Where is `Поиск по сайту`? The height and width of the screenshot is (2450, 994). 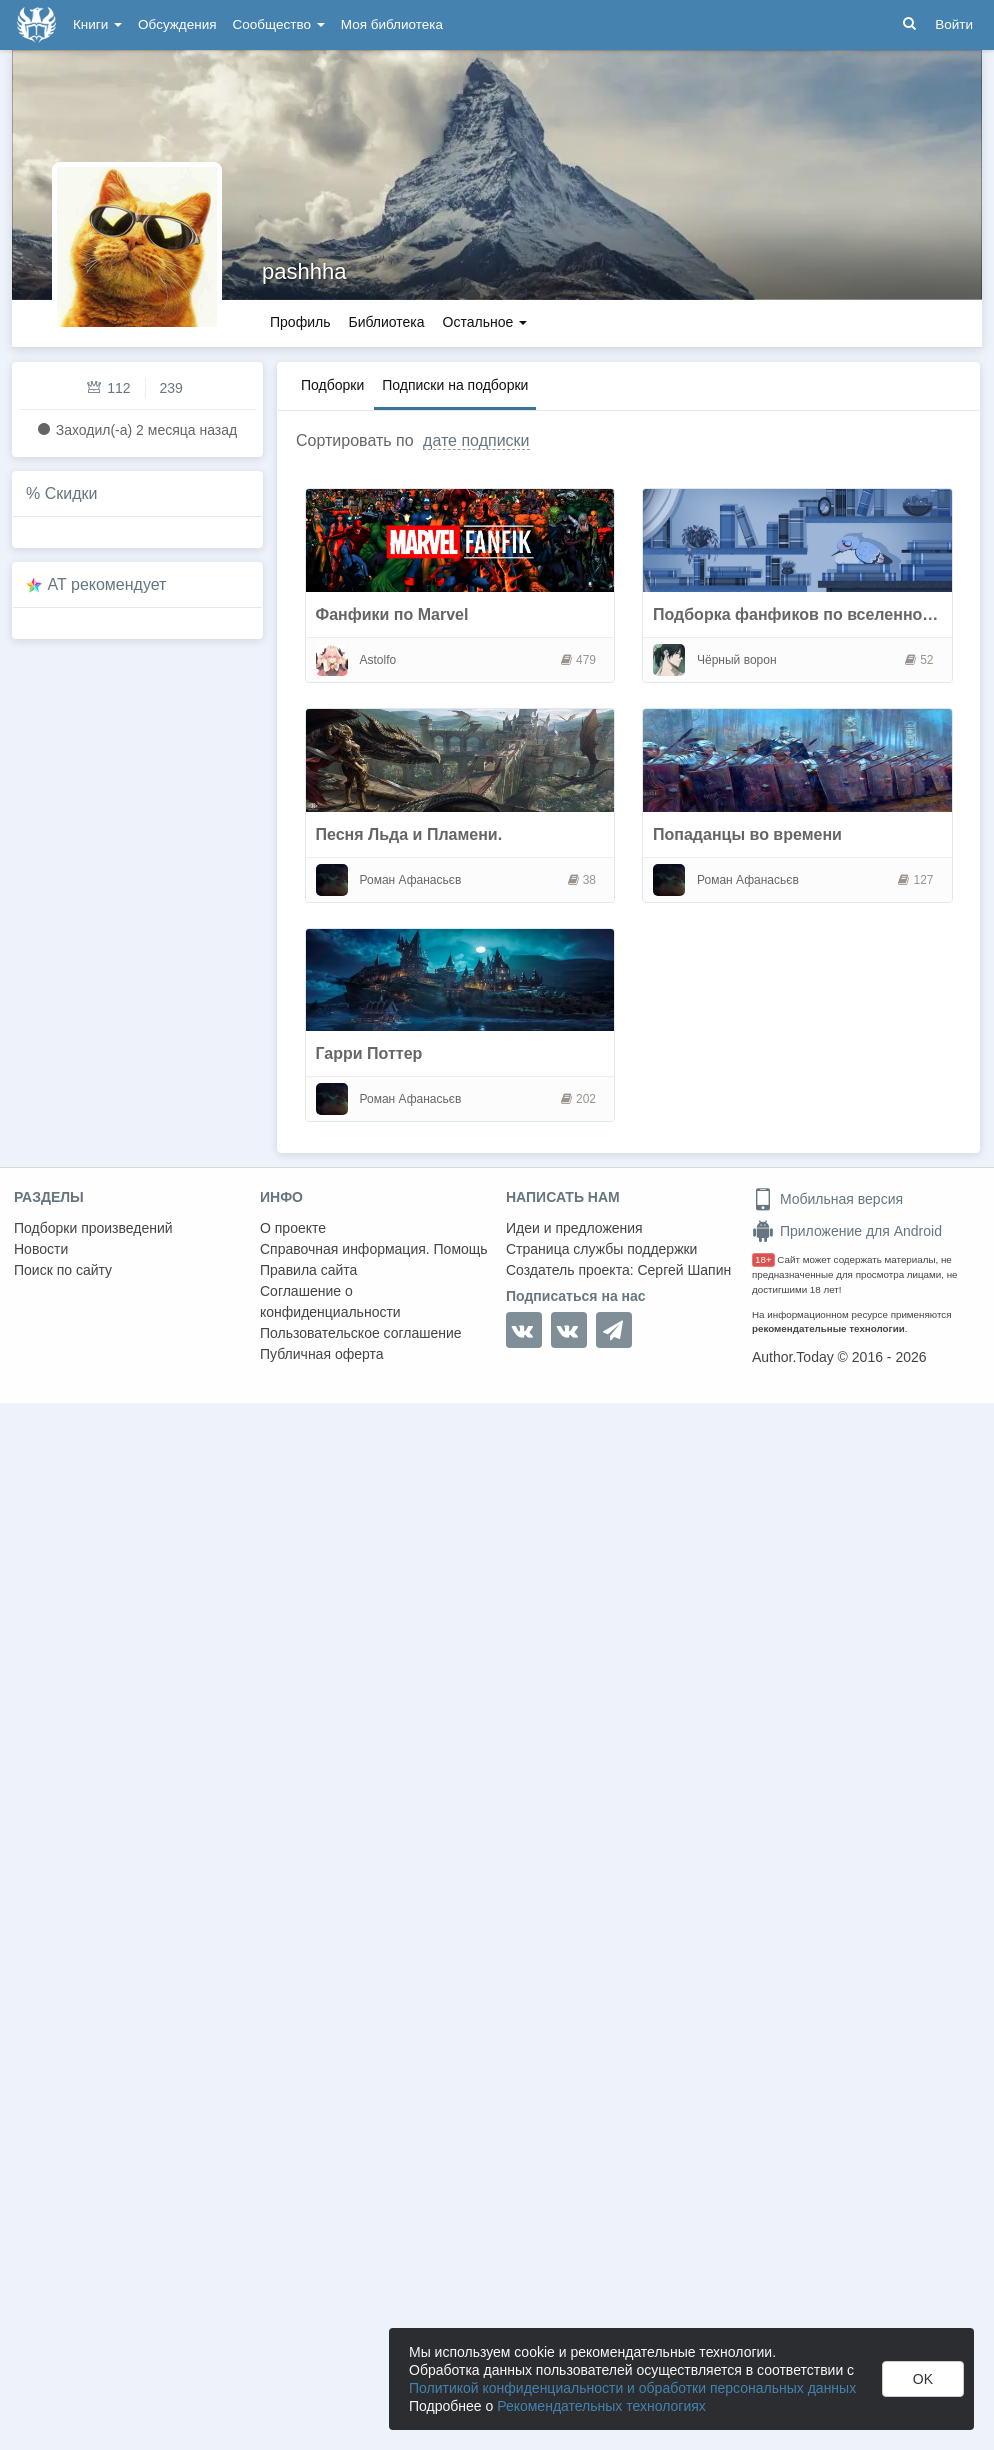
Поиск по сайту is located at coordinates (63, 1270).